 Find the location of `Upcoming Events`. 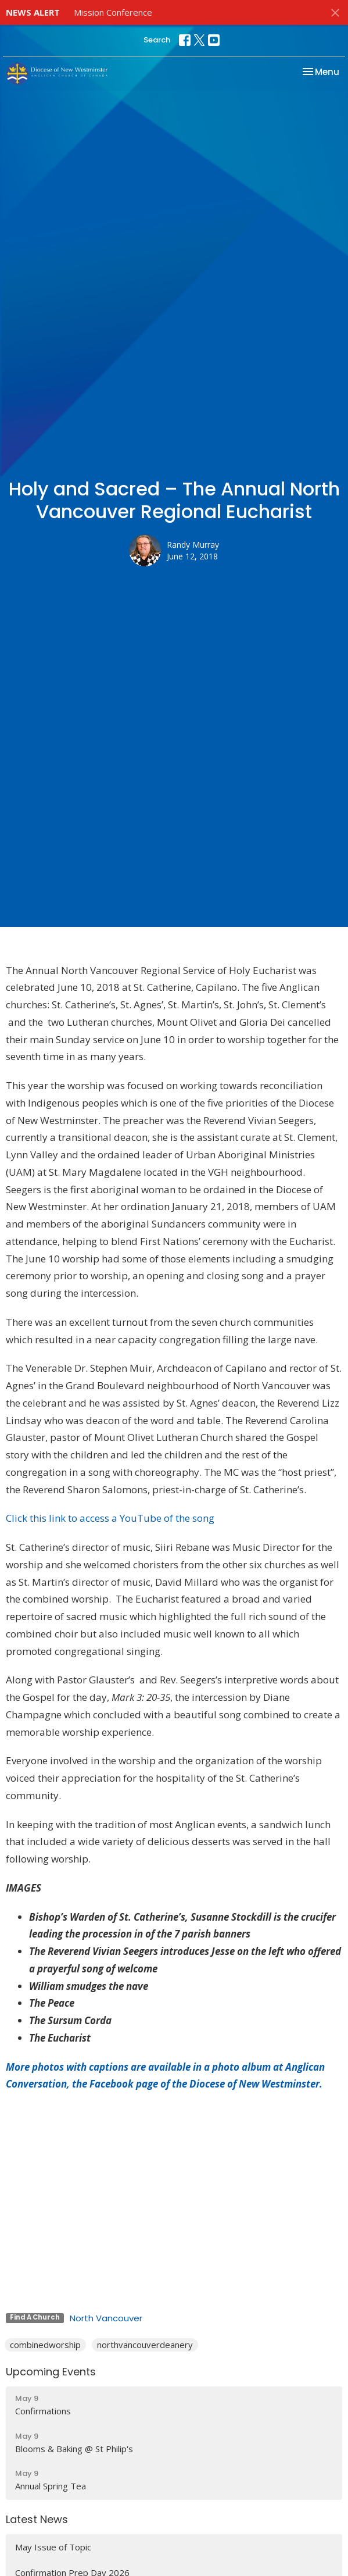

Upcoming Events is located at coordinates (51, 2371).